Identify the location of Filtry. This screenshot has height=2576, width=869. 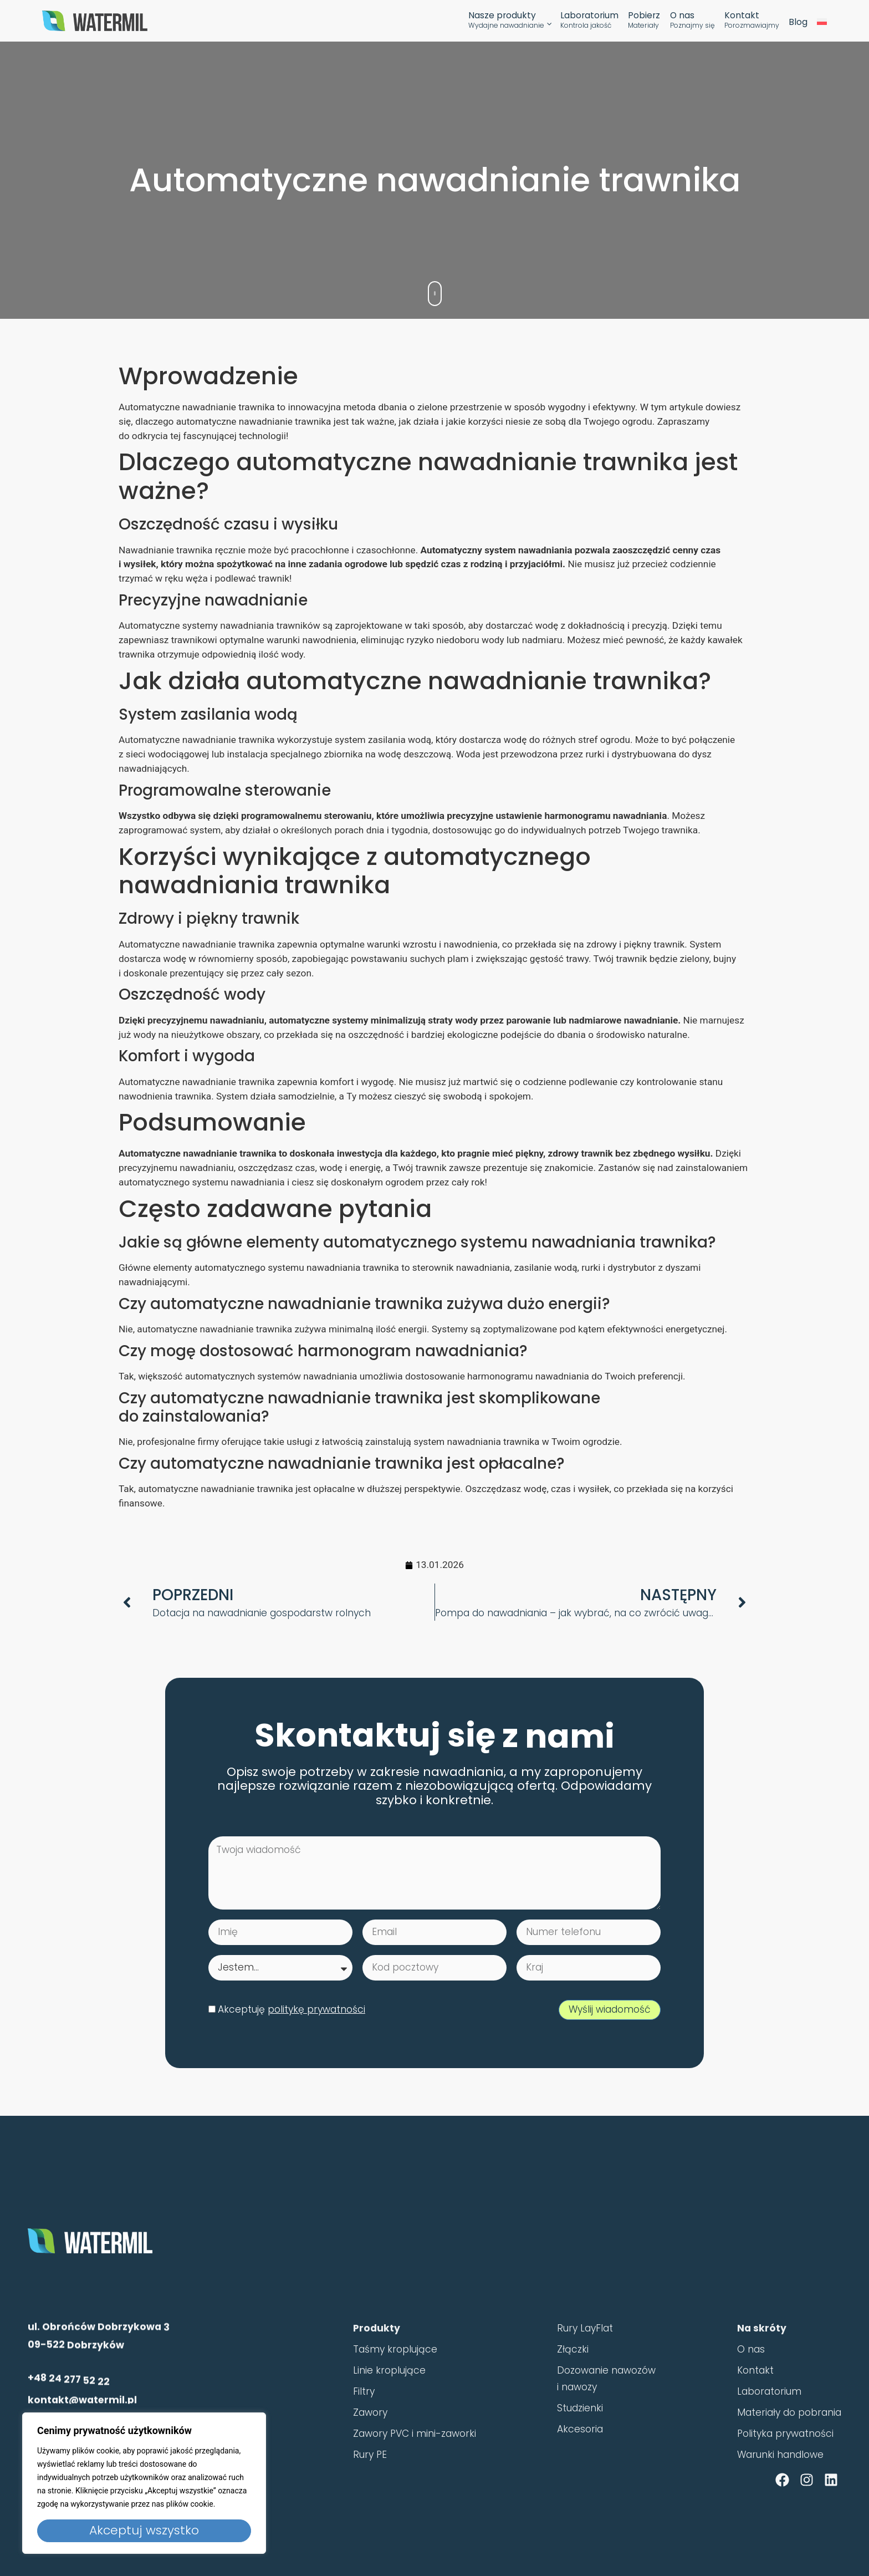
(364, 2420).